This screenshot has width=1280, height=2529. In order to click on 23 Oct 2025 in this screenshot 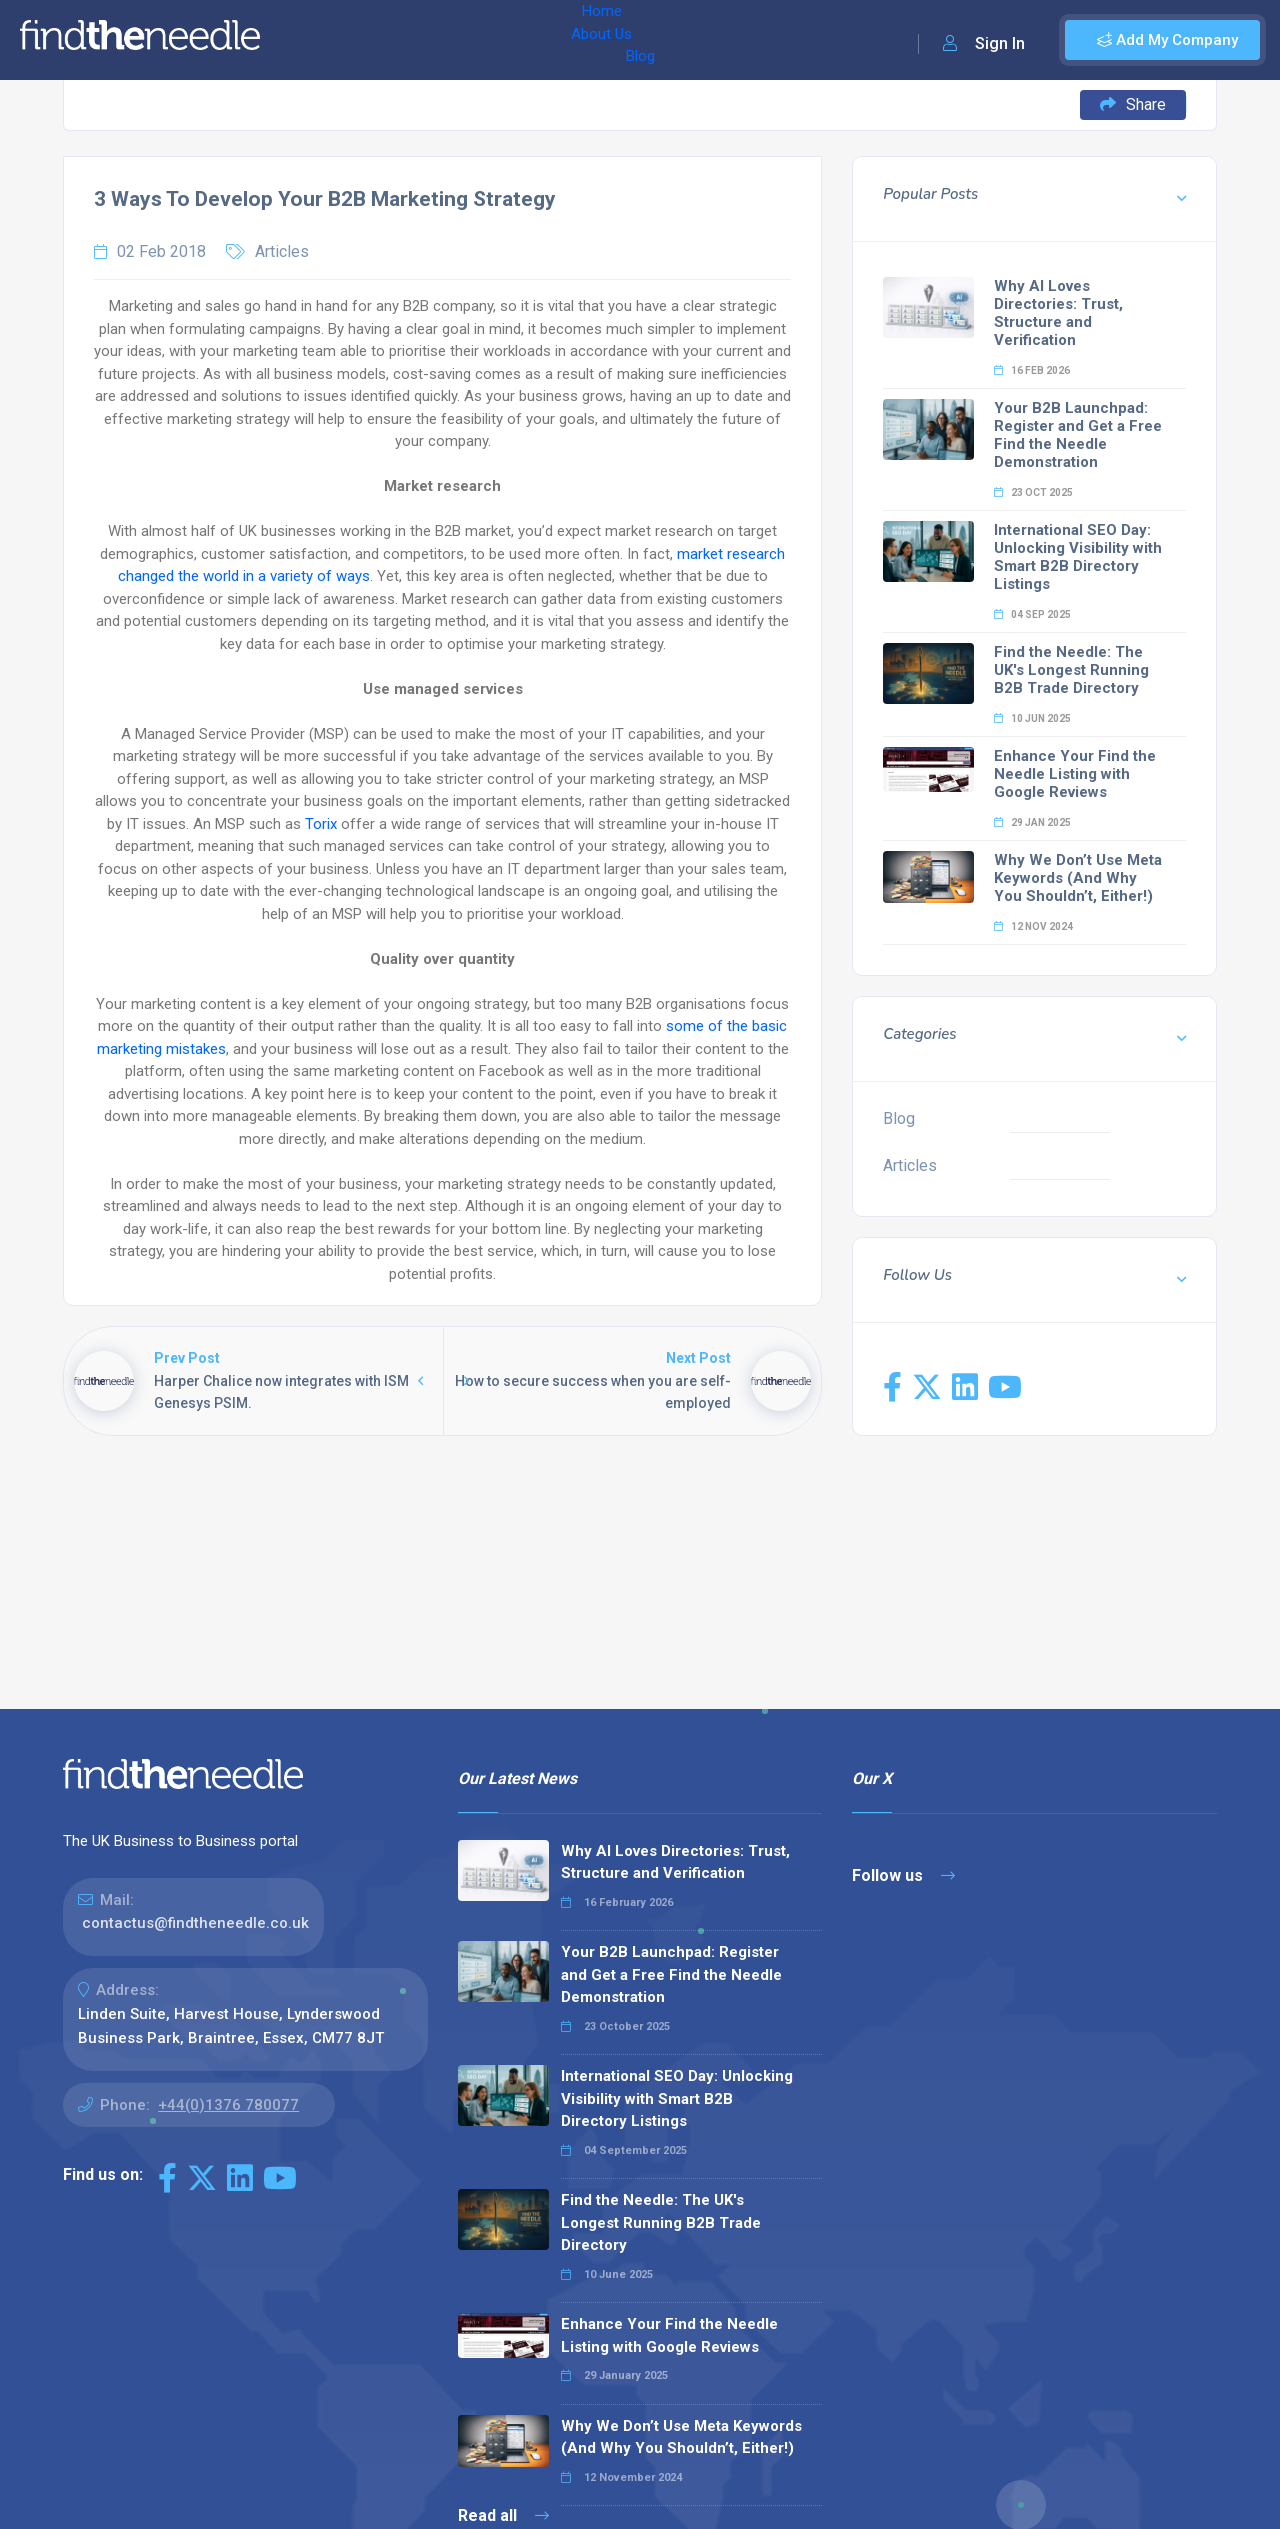, I will do `click(1033, 492)`.